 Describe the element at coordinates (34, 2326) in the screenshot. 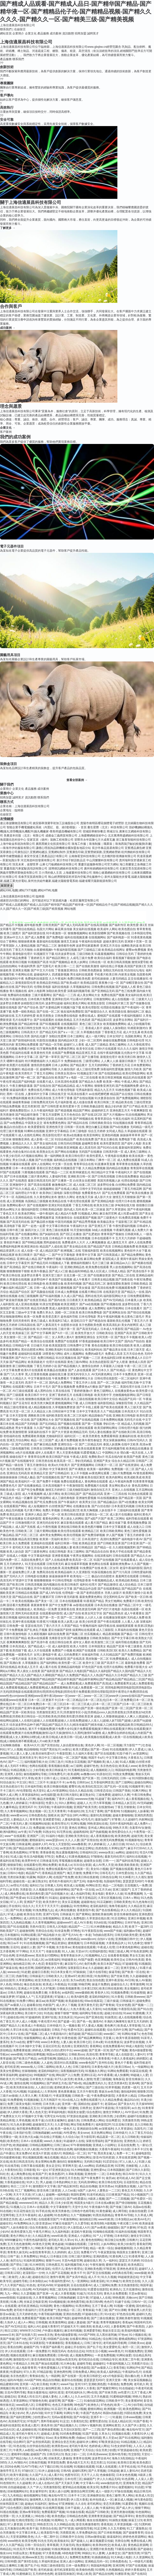

I see `福利人AV` at that location.